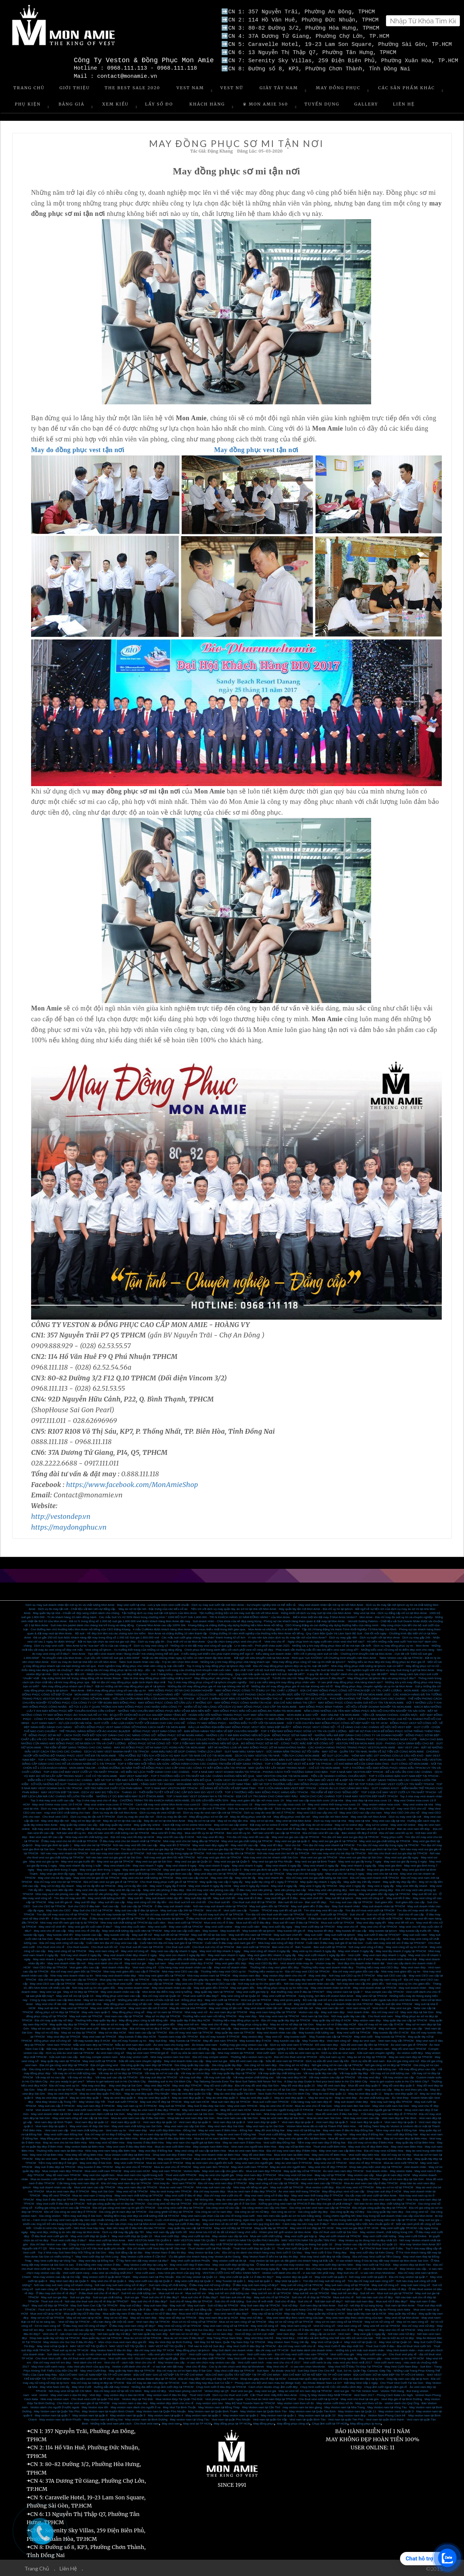  What do you see at coordinates (287, 1636) in the screenshot?
I see `Vì sao nên lựa chọn dịch vụ đo may tận nơi của Mon Amie?` at bounding box center [287, 1636].